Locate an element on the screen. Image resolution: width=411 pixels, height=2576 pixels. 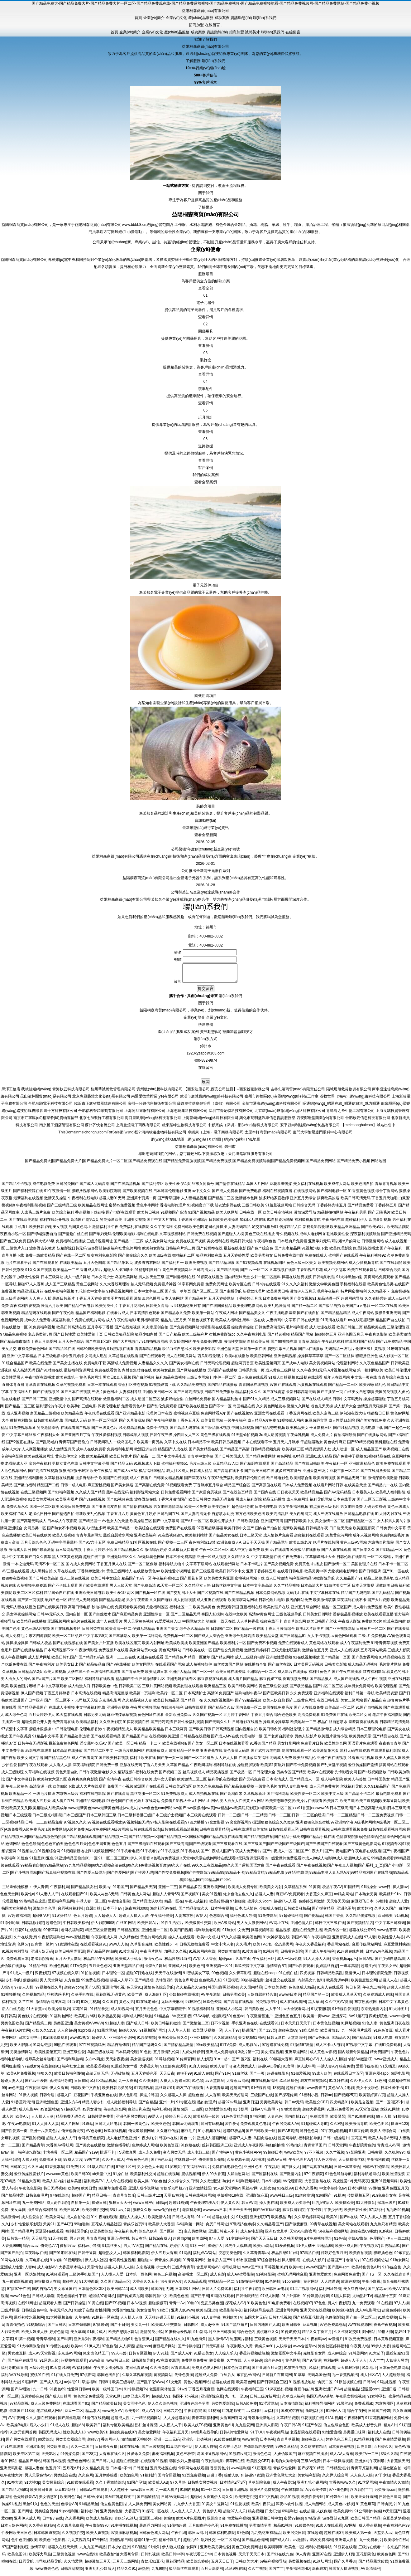
国产援交精品 is located at coordinates (323, 1912).